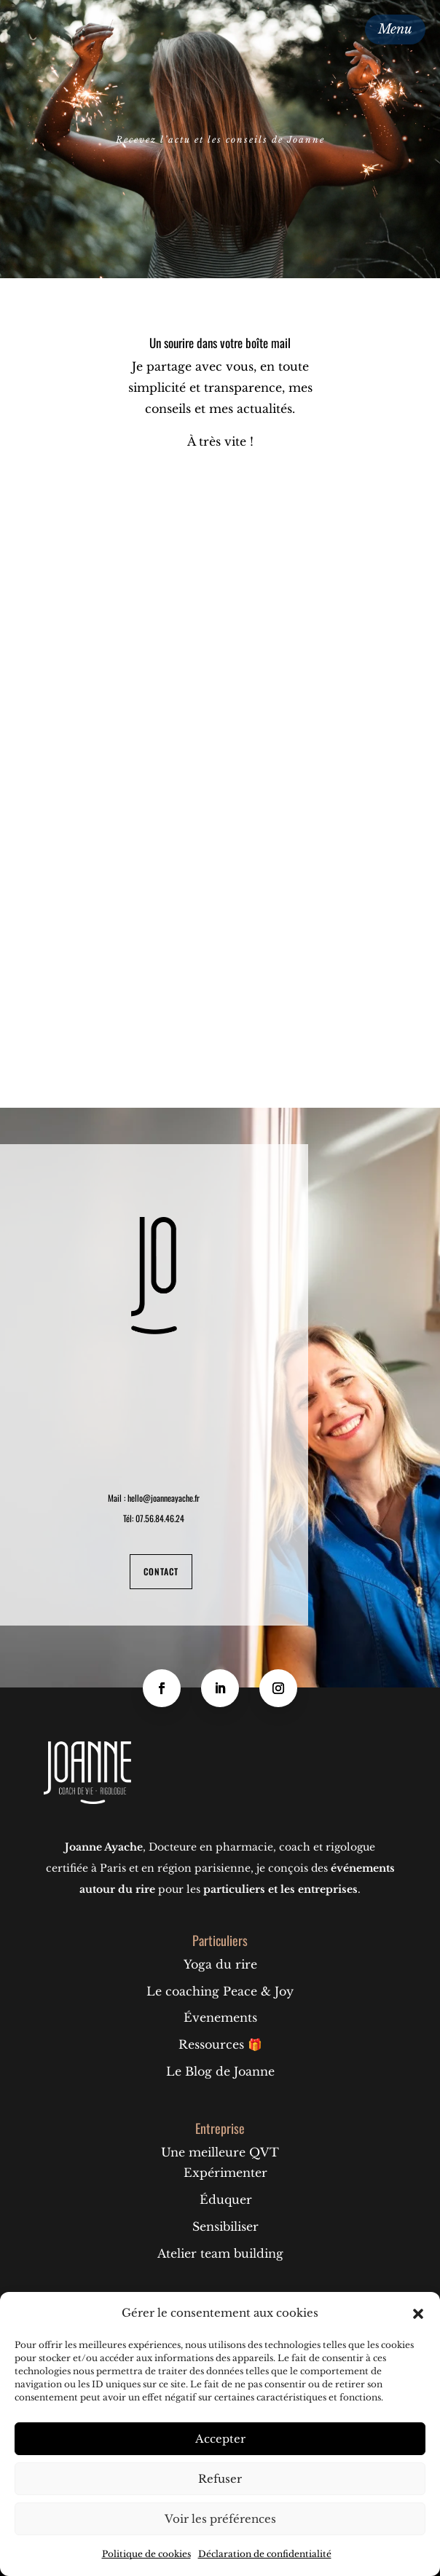 This screenshot has width=440, height=2576. Describe the element at coordinates (220, 2044) in the screenshot. I see `Ressources 🎁` at that location.